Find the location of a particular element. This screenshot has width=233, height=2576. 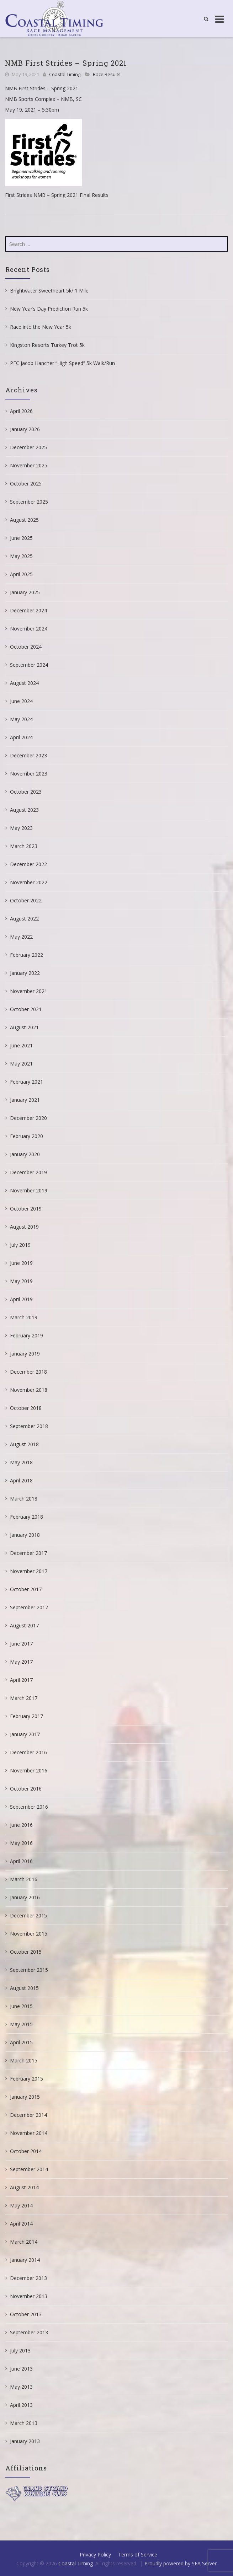

February 2021 is located at coordinates (26, 1081).